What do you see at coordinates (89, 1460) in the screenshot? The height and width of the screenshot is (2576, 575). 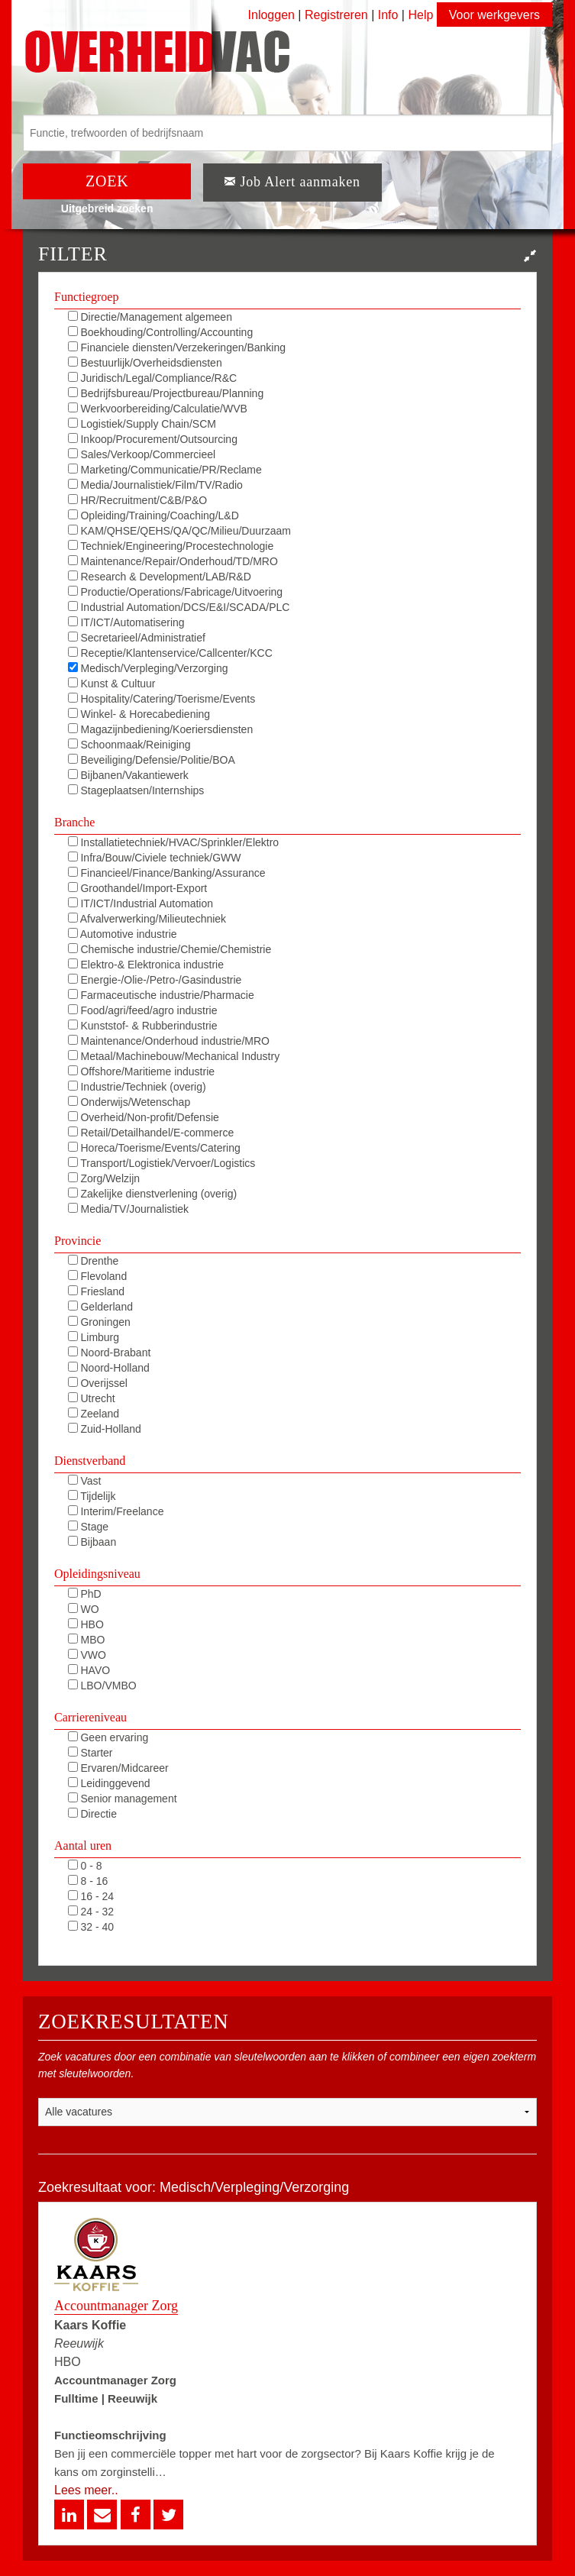 I see `Dienstverband` at bounding box center [89, 1460].